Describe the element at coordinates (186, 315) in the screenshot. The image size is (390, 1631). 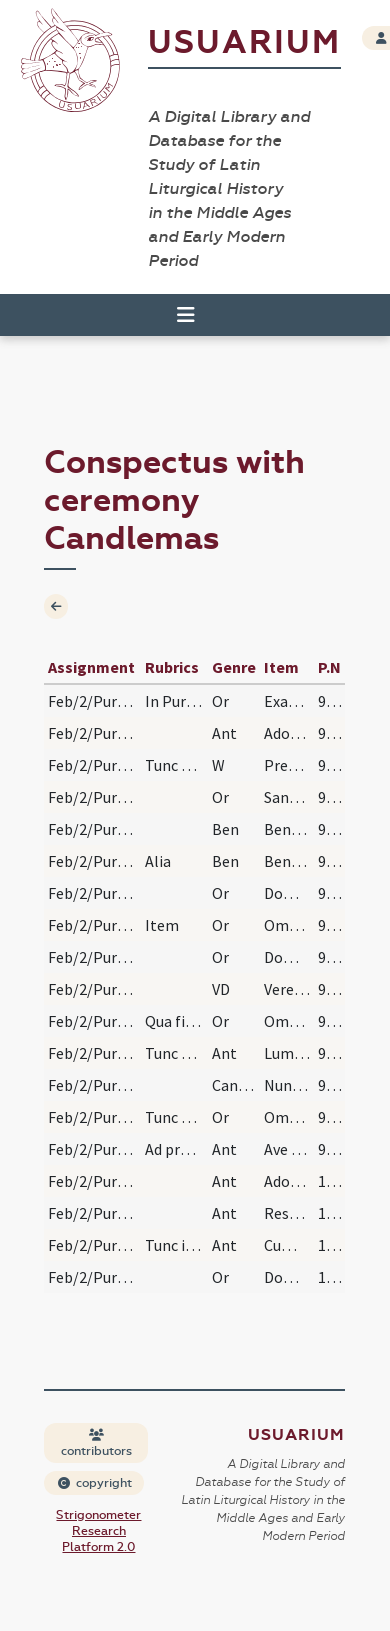
I see `[Toggle navigation]` at that location.